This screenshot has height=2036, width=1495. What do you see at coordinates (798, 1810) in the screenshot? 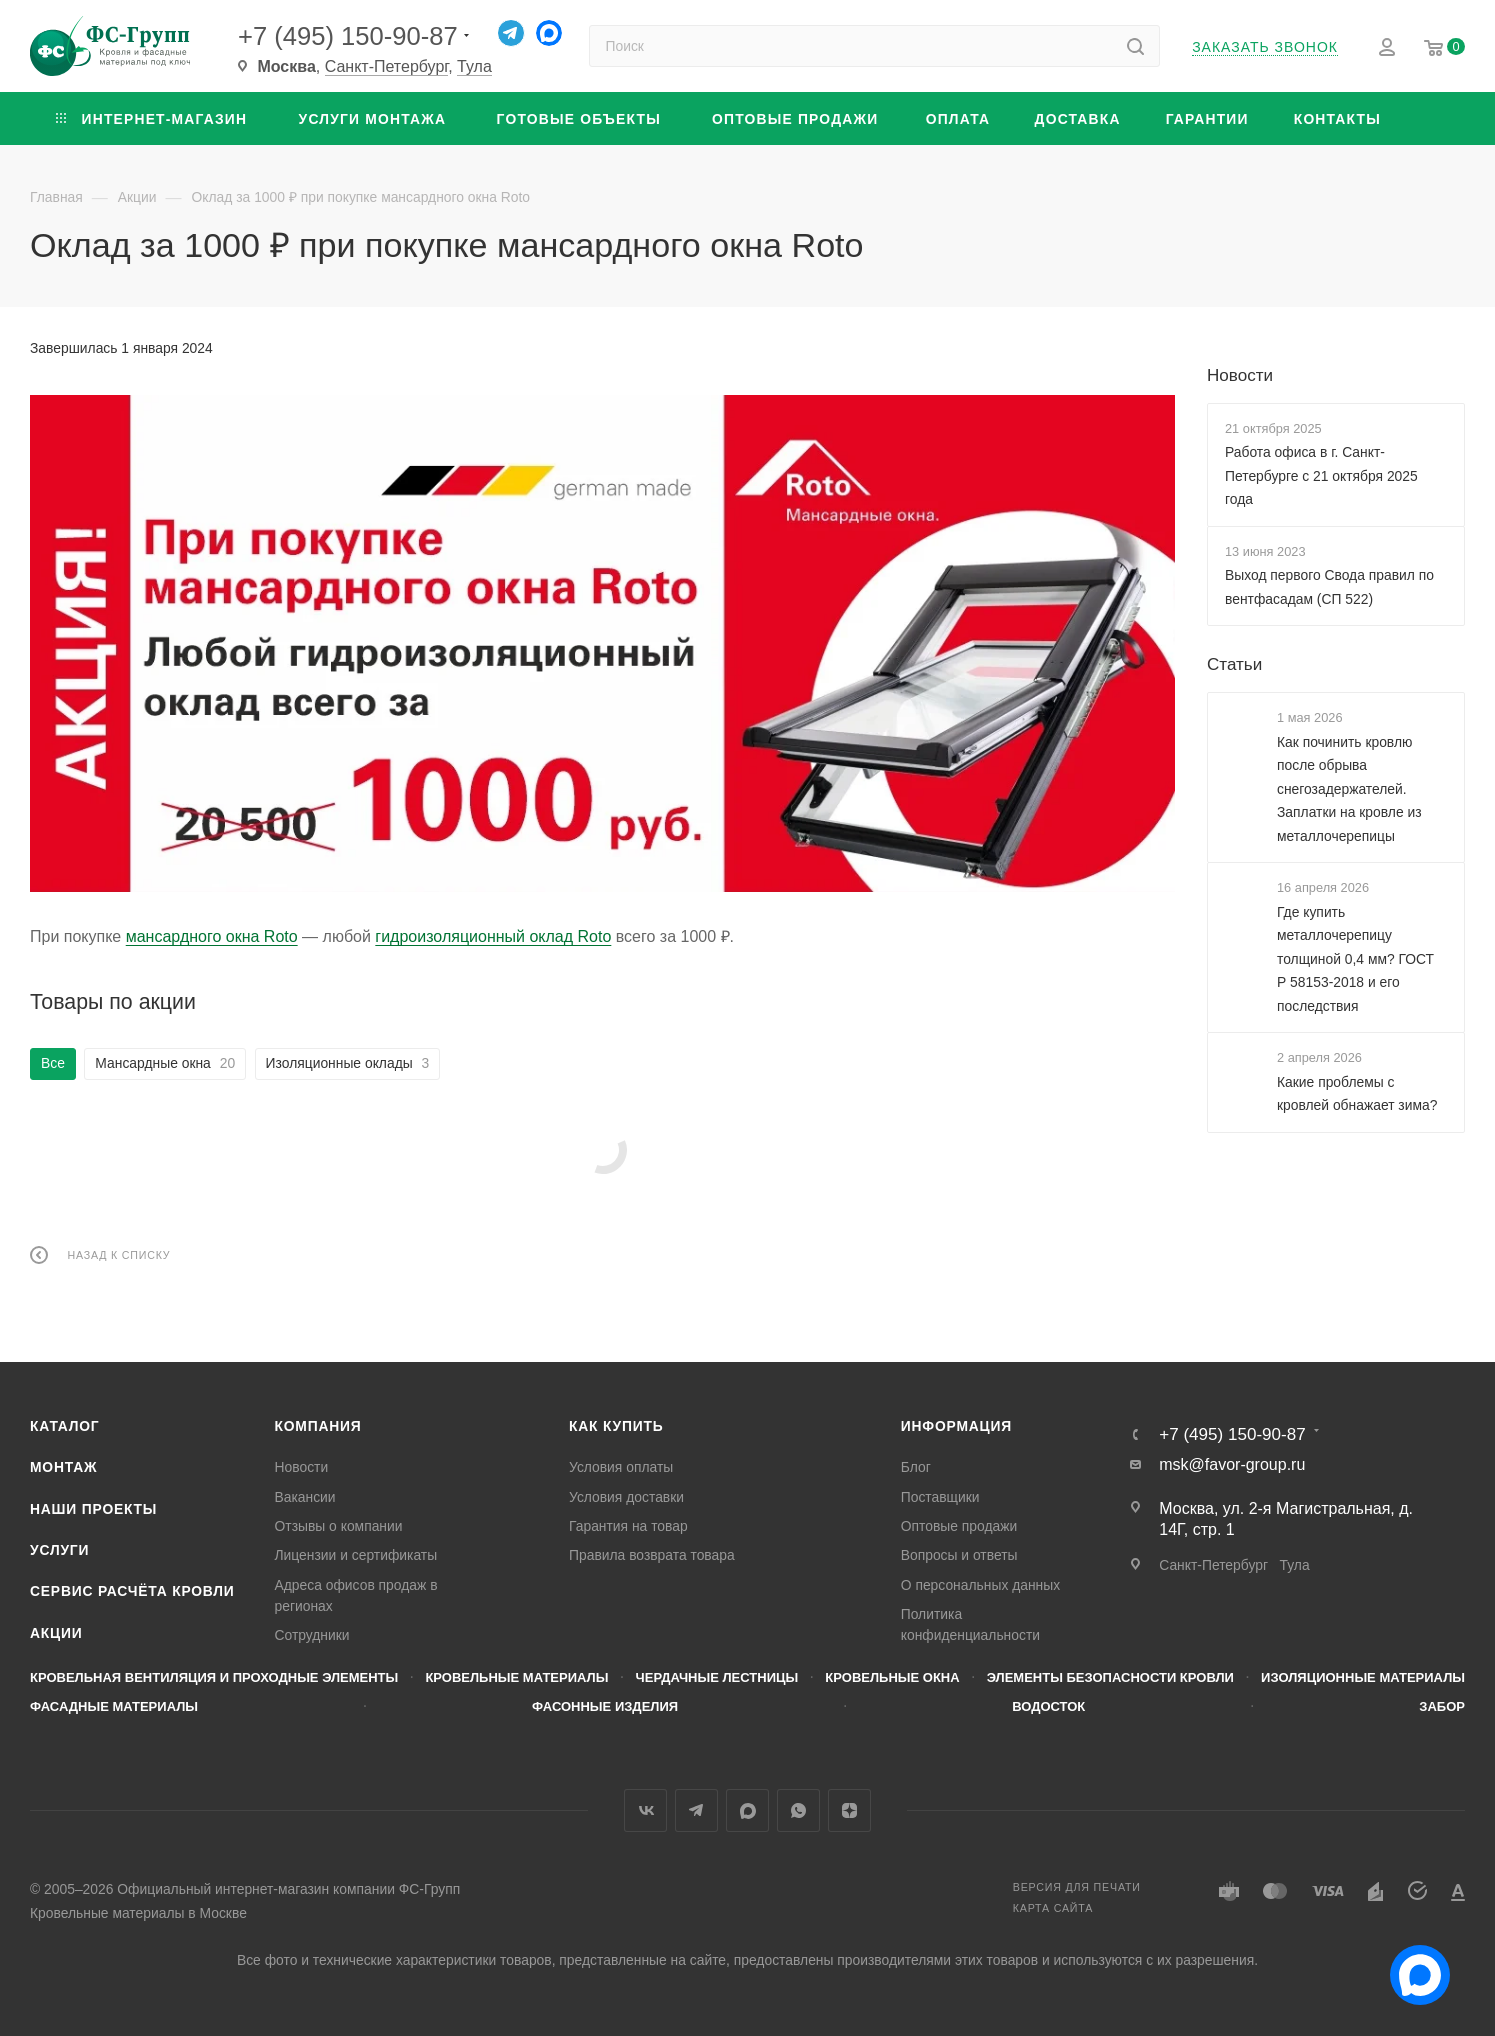
I see `WhatsApp` at bounding box center [798, 1810].